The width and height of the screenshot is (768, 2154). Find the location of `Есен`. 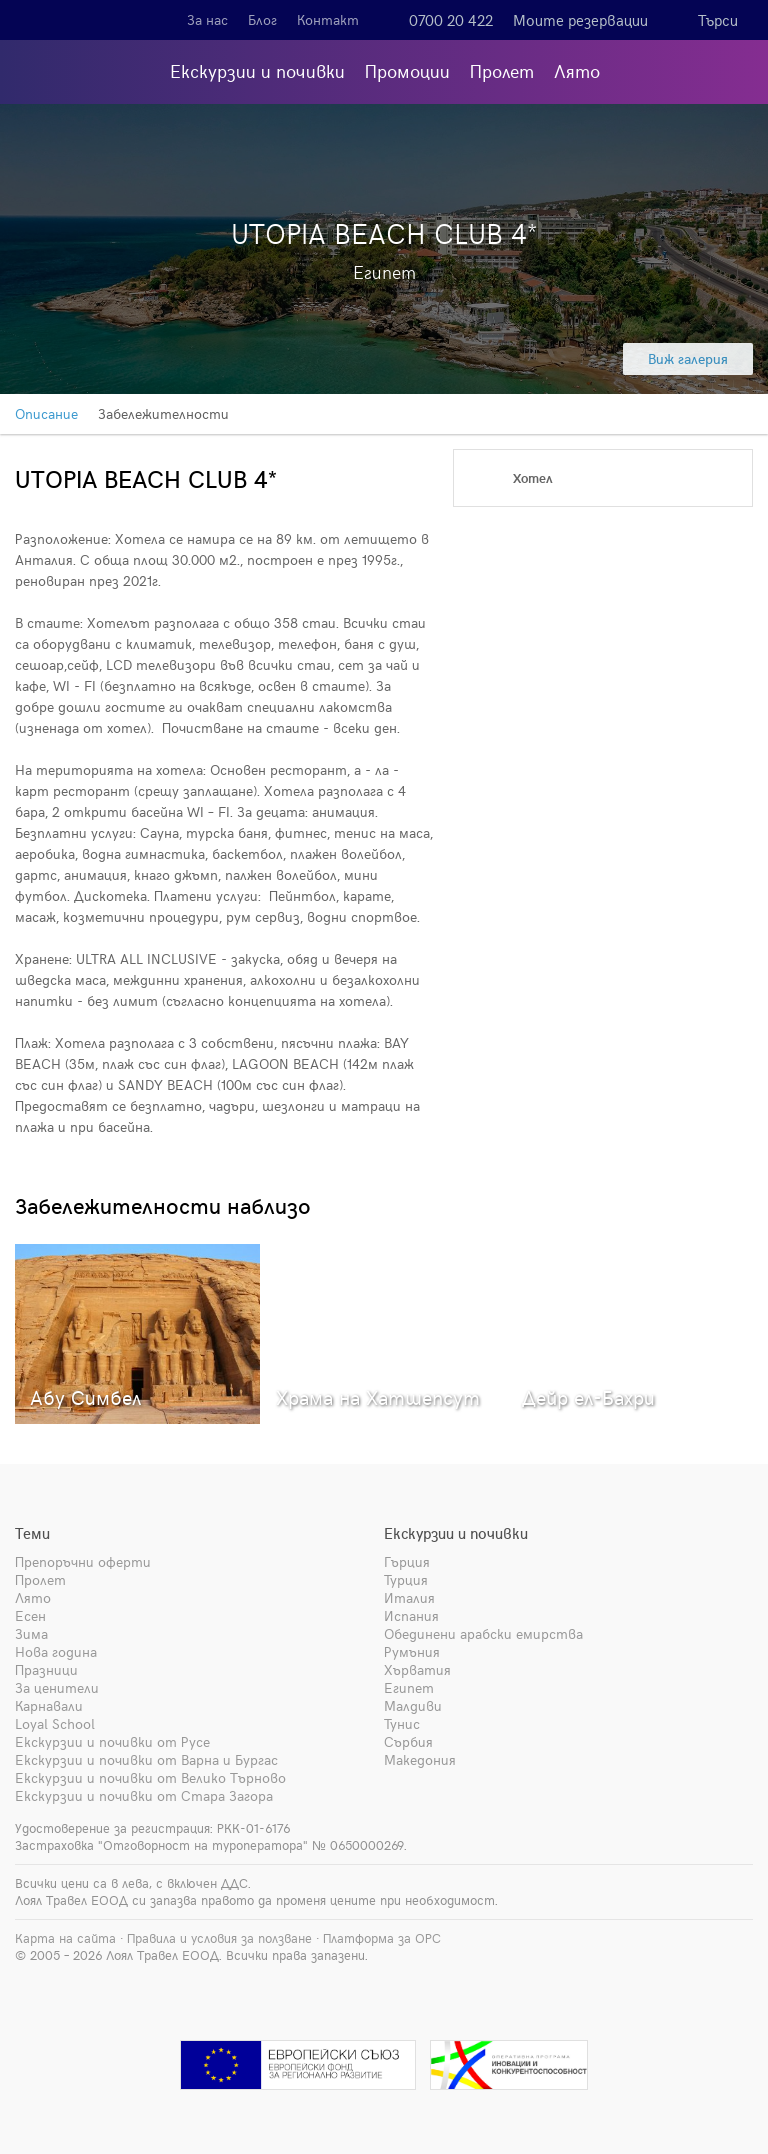

Есен is located at coordinates (30, 1615).